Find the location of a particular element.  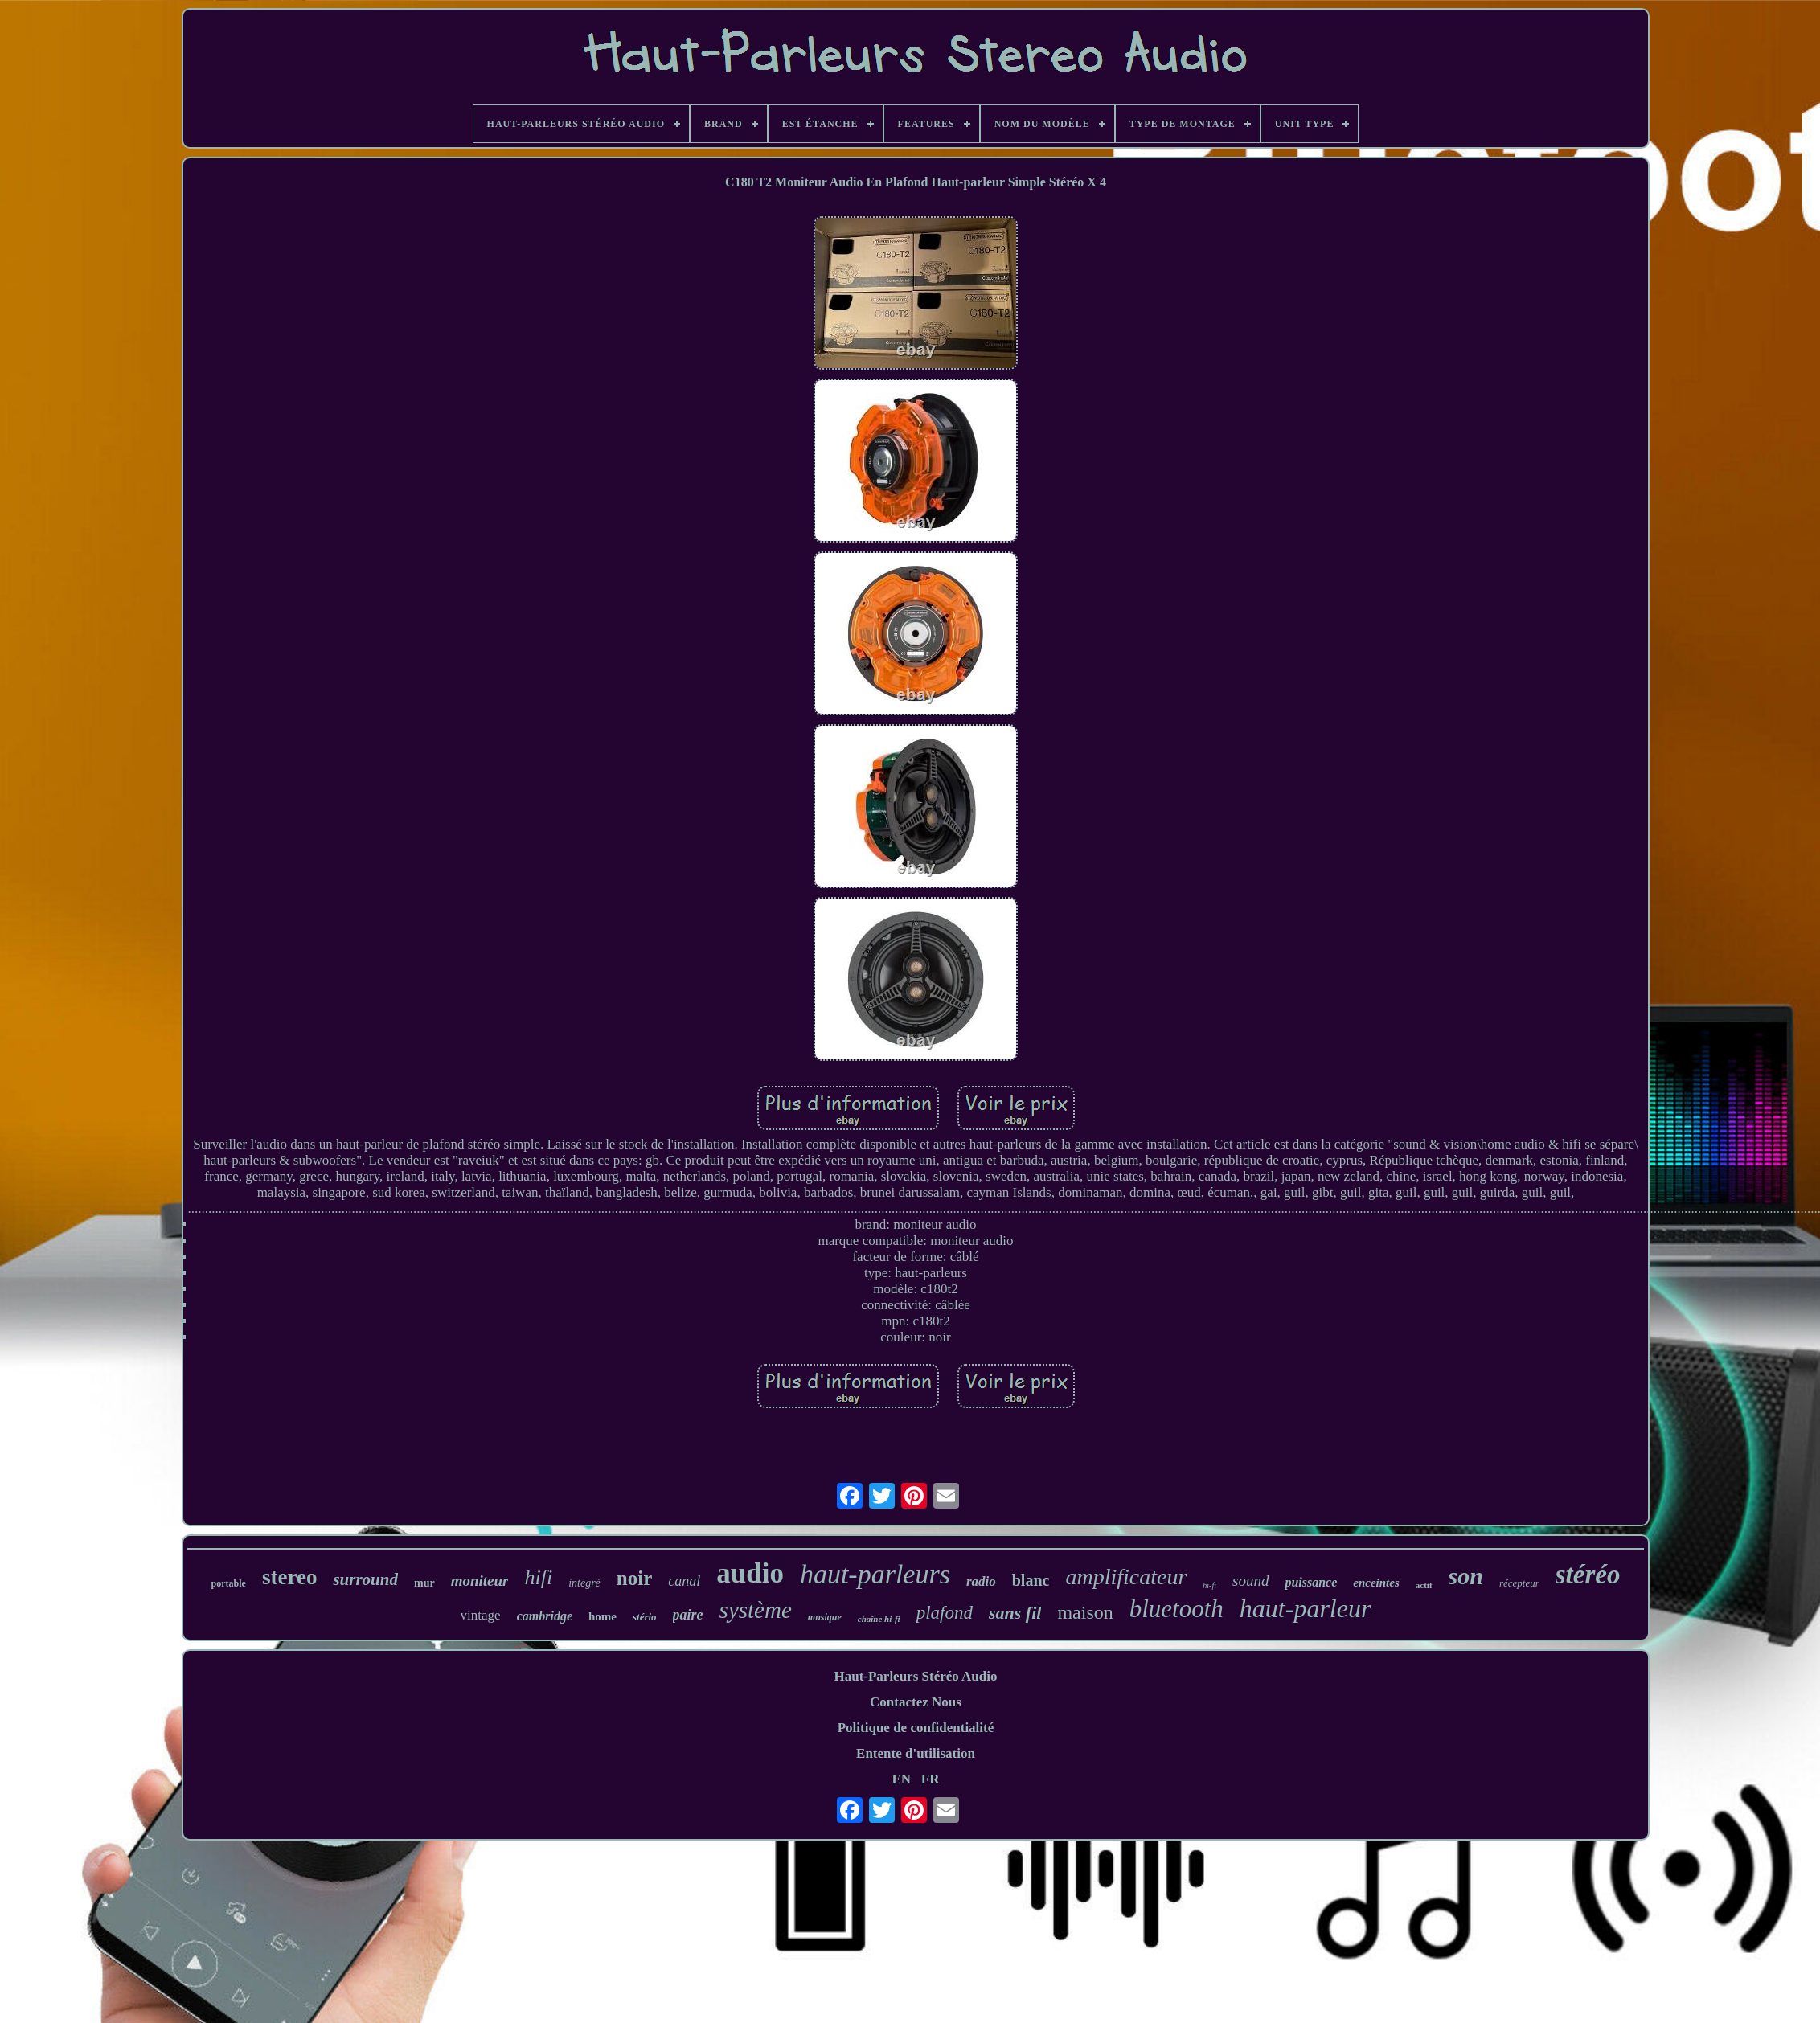

amplificateur is located at coordinates (1126, 1576).